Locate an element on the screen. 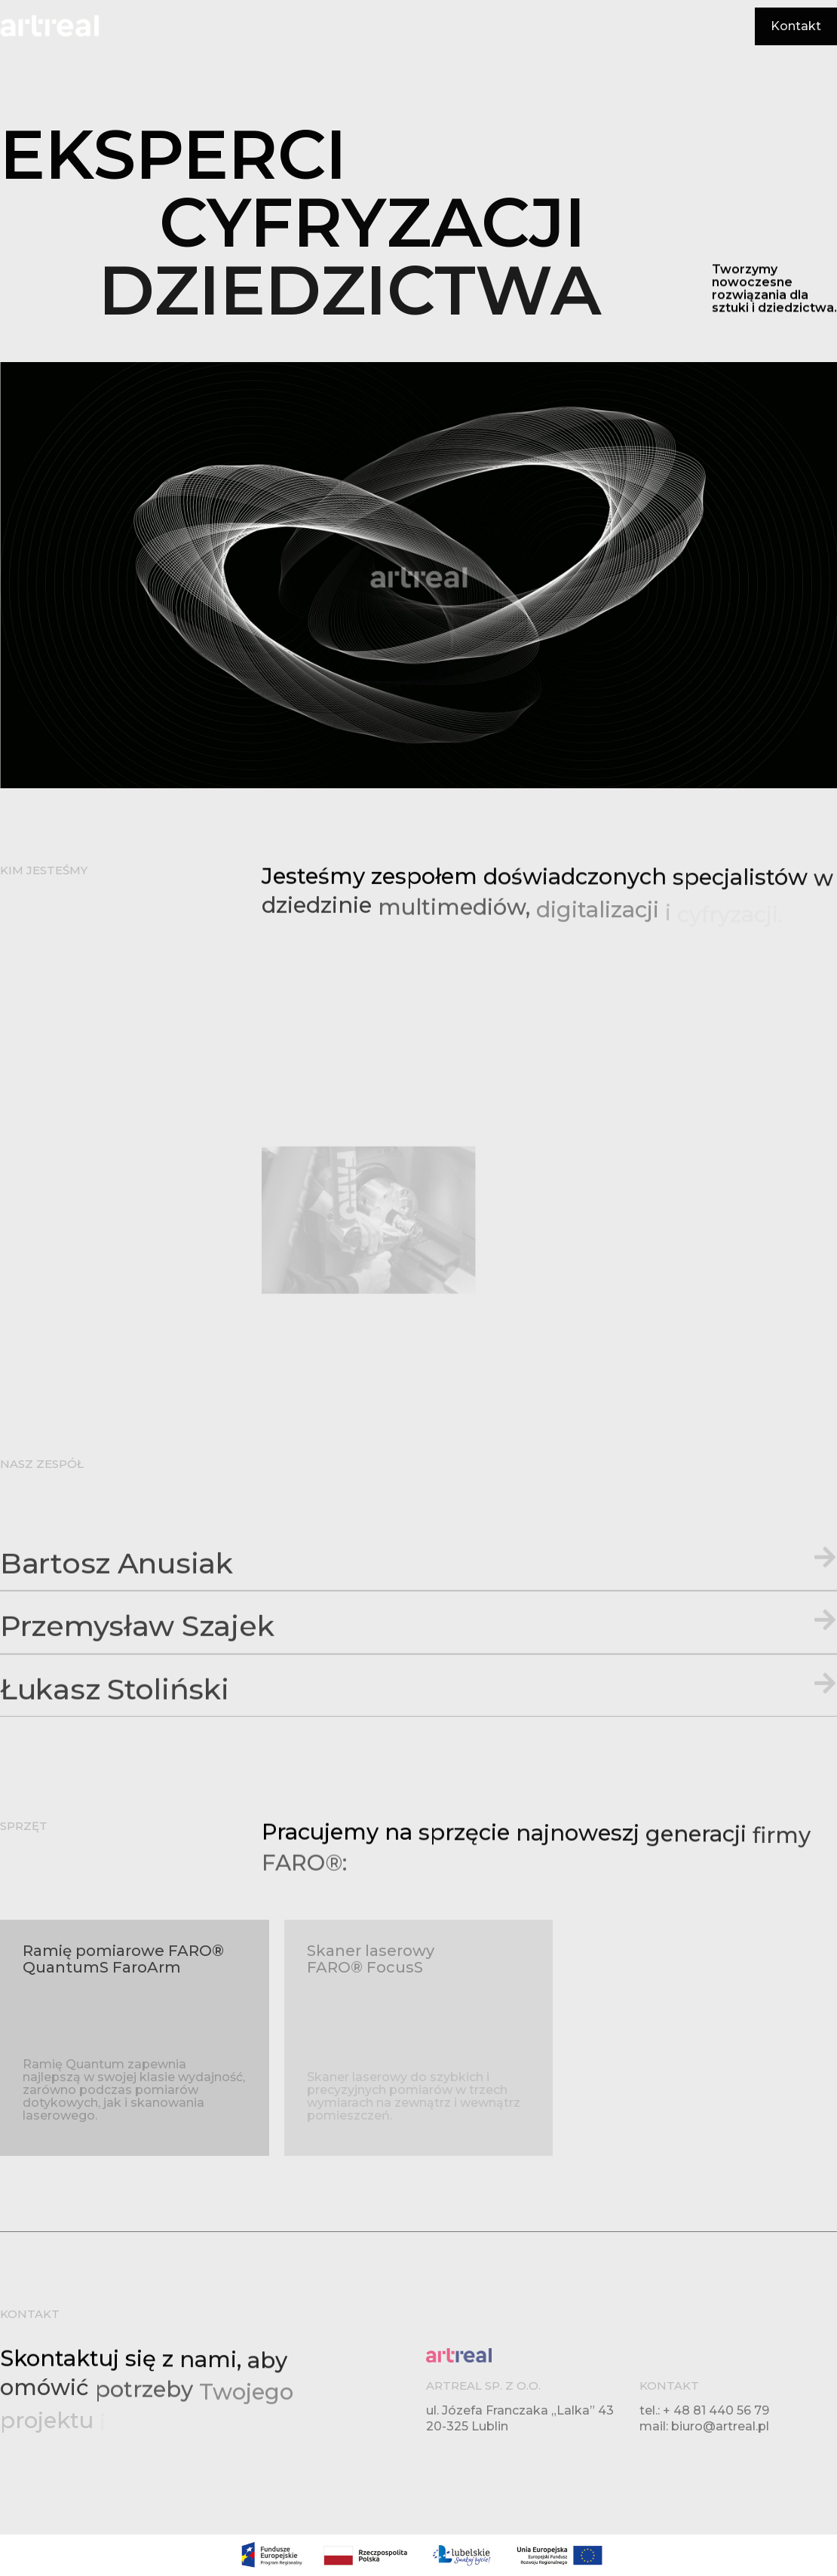  [button] is located at coordinates (418, 1641).